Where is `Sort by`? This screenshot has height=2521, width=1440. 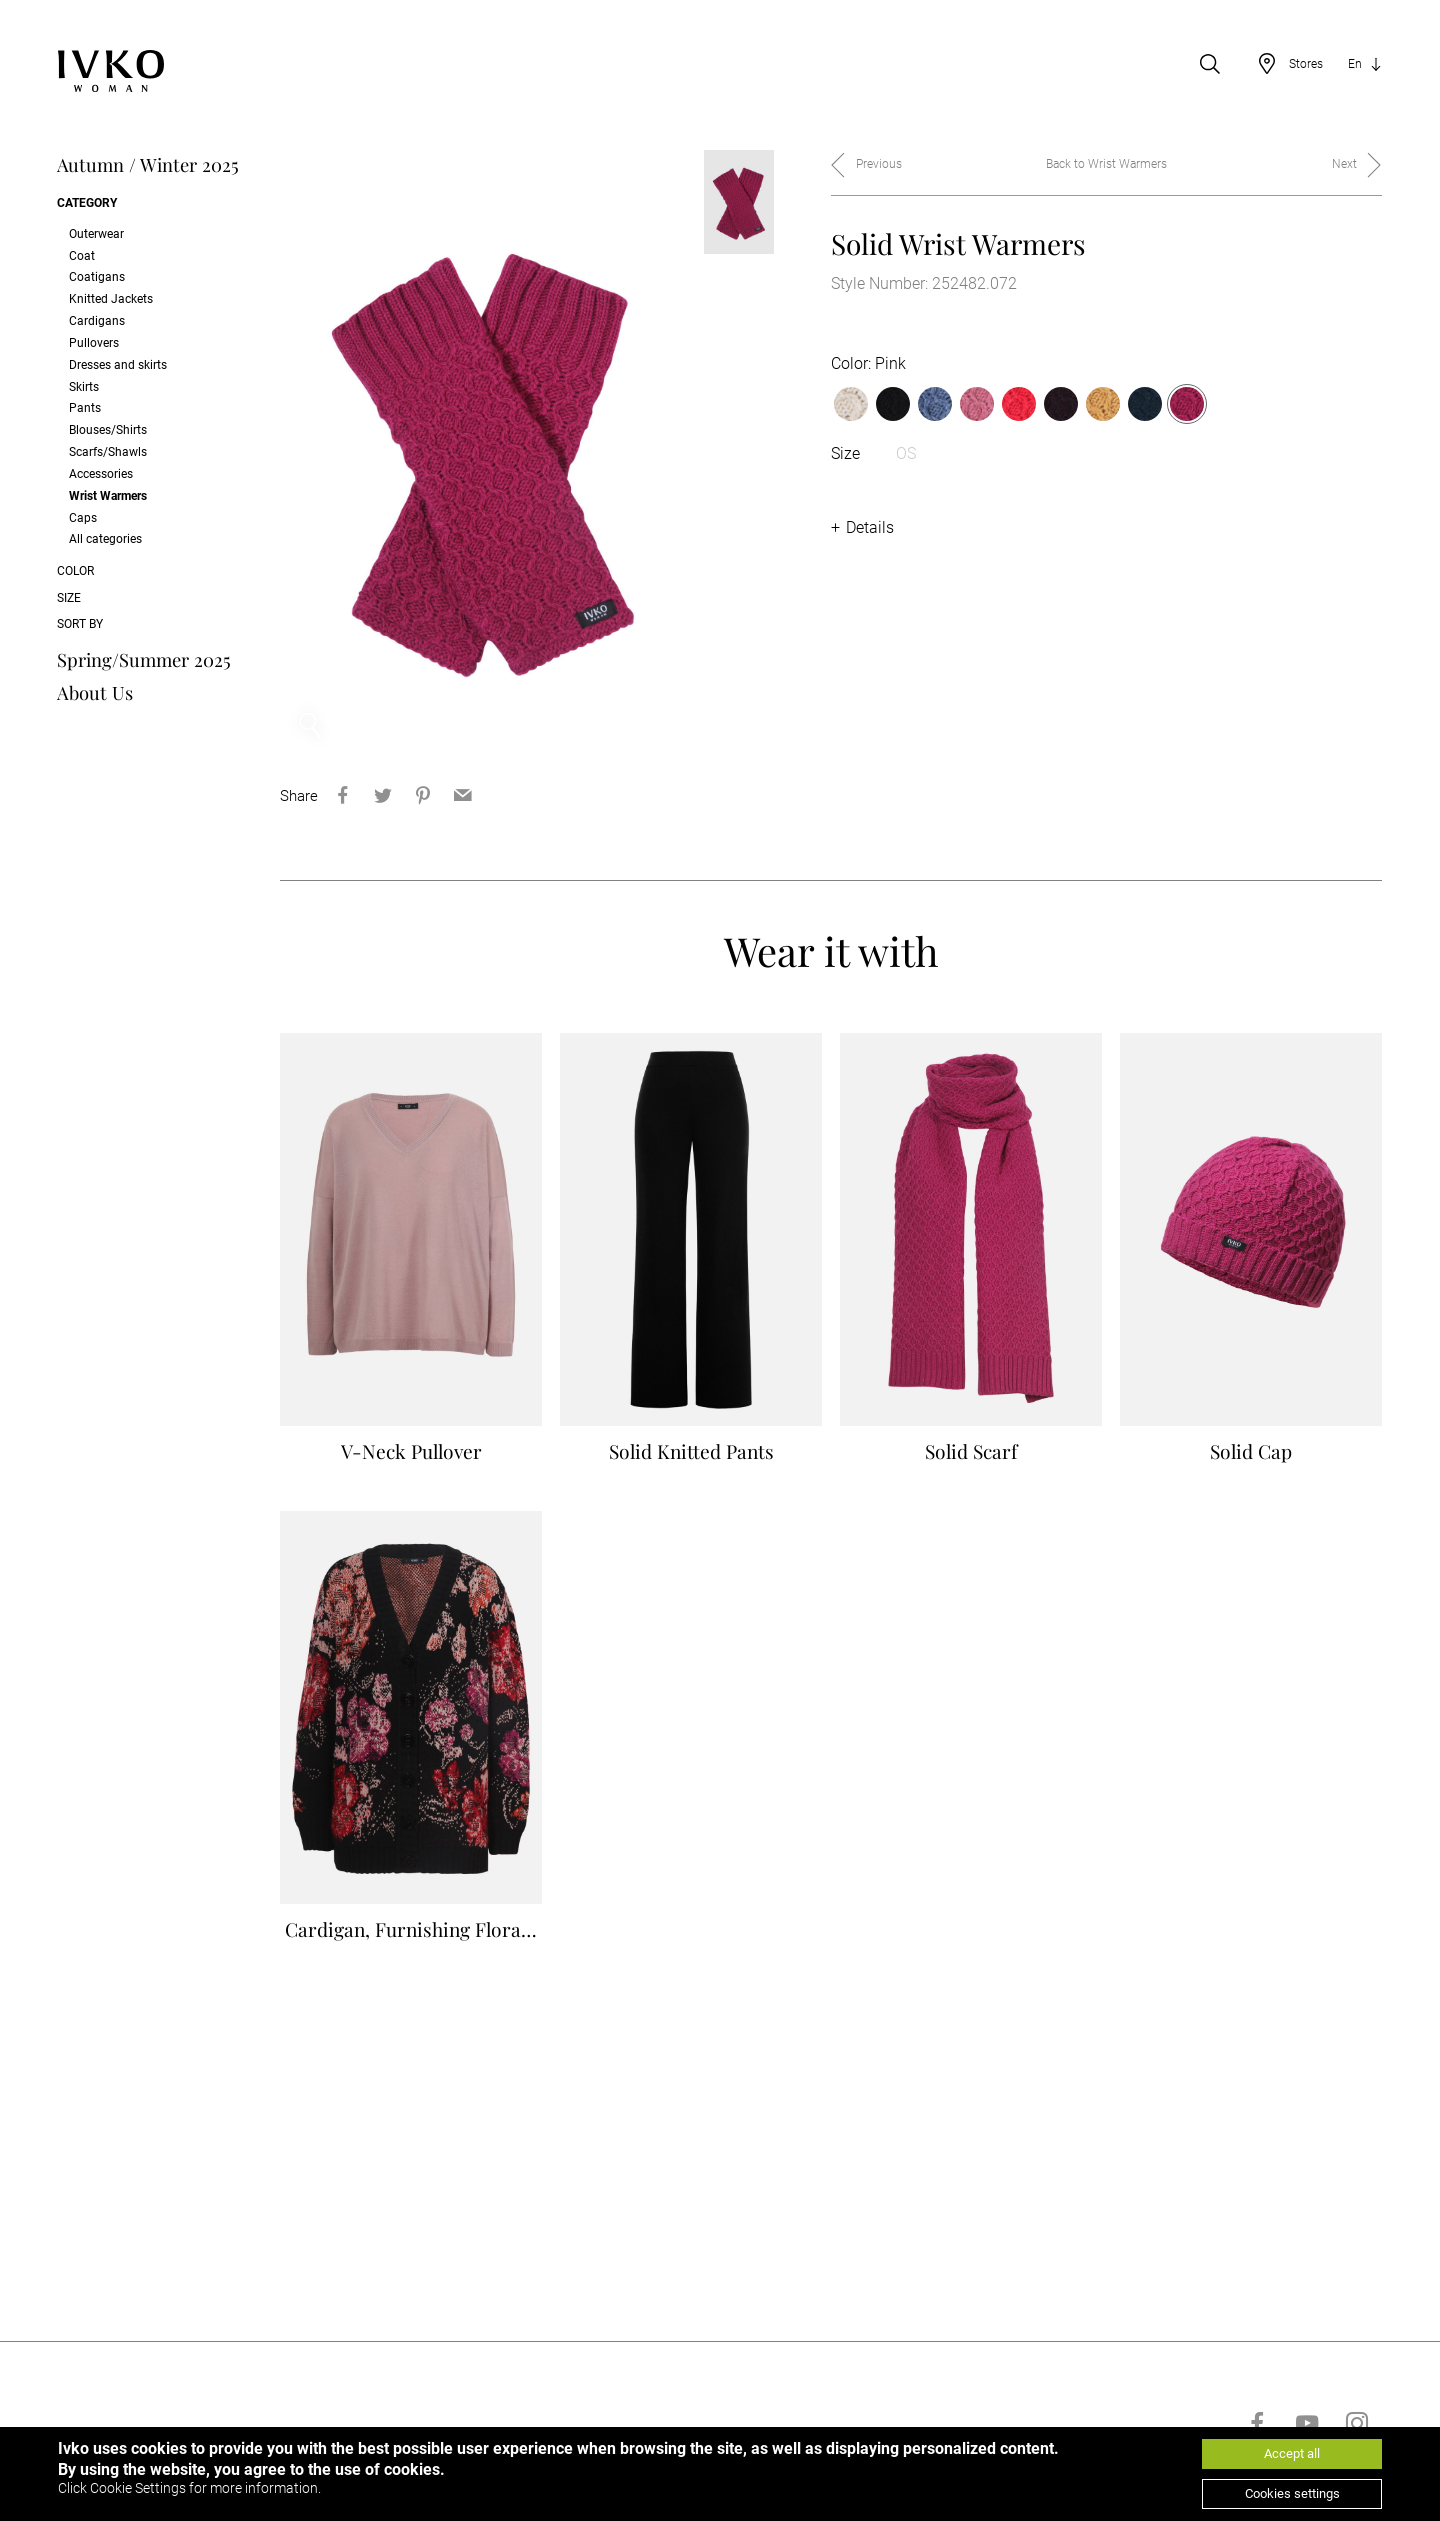
Sort by is located at coordinates (80, 624).